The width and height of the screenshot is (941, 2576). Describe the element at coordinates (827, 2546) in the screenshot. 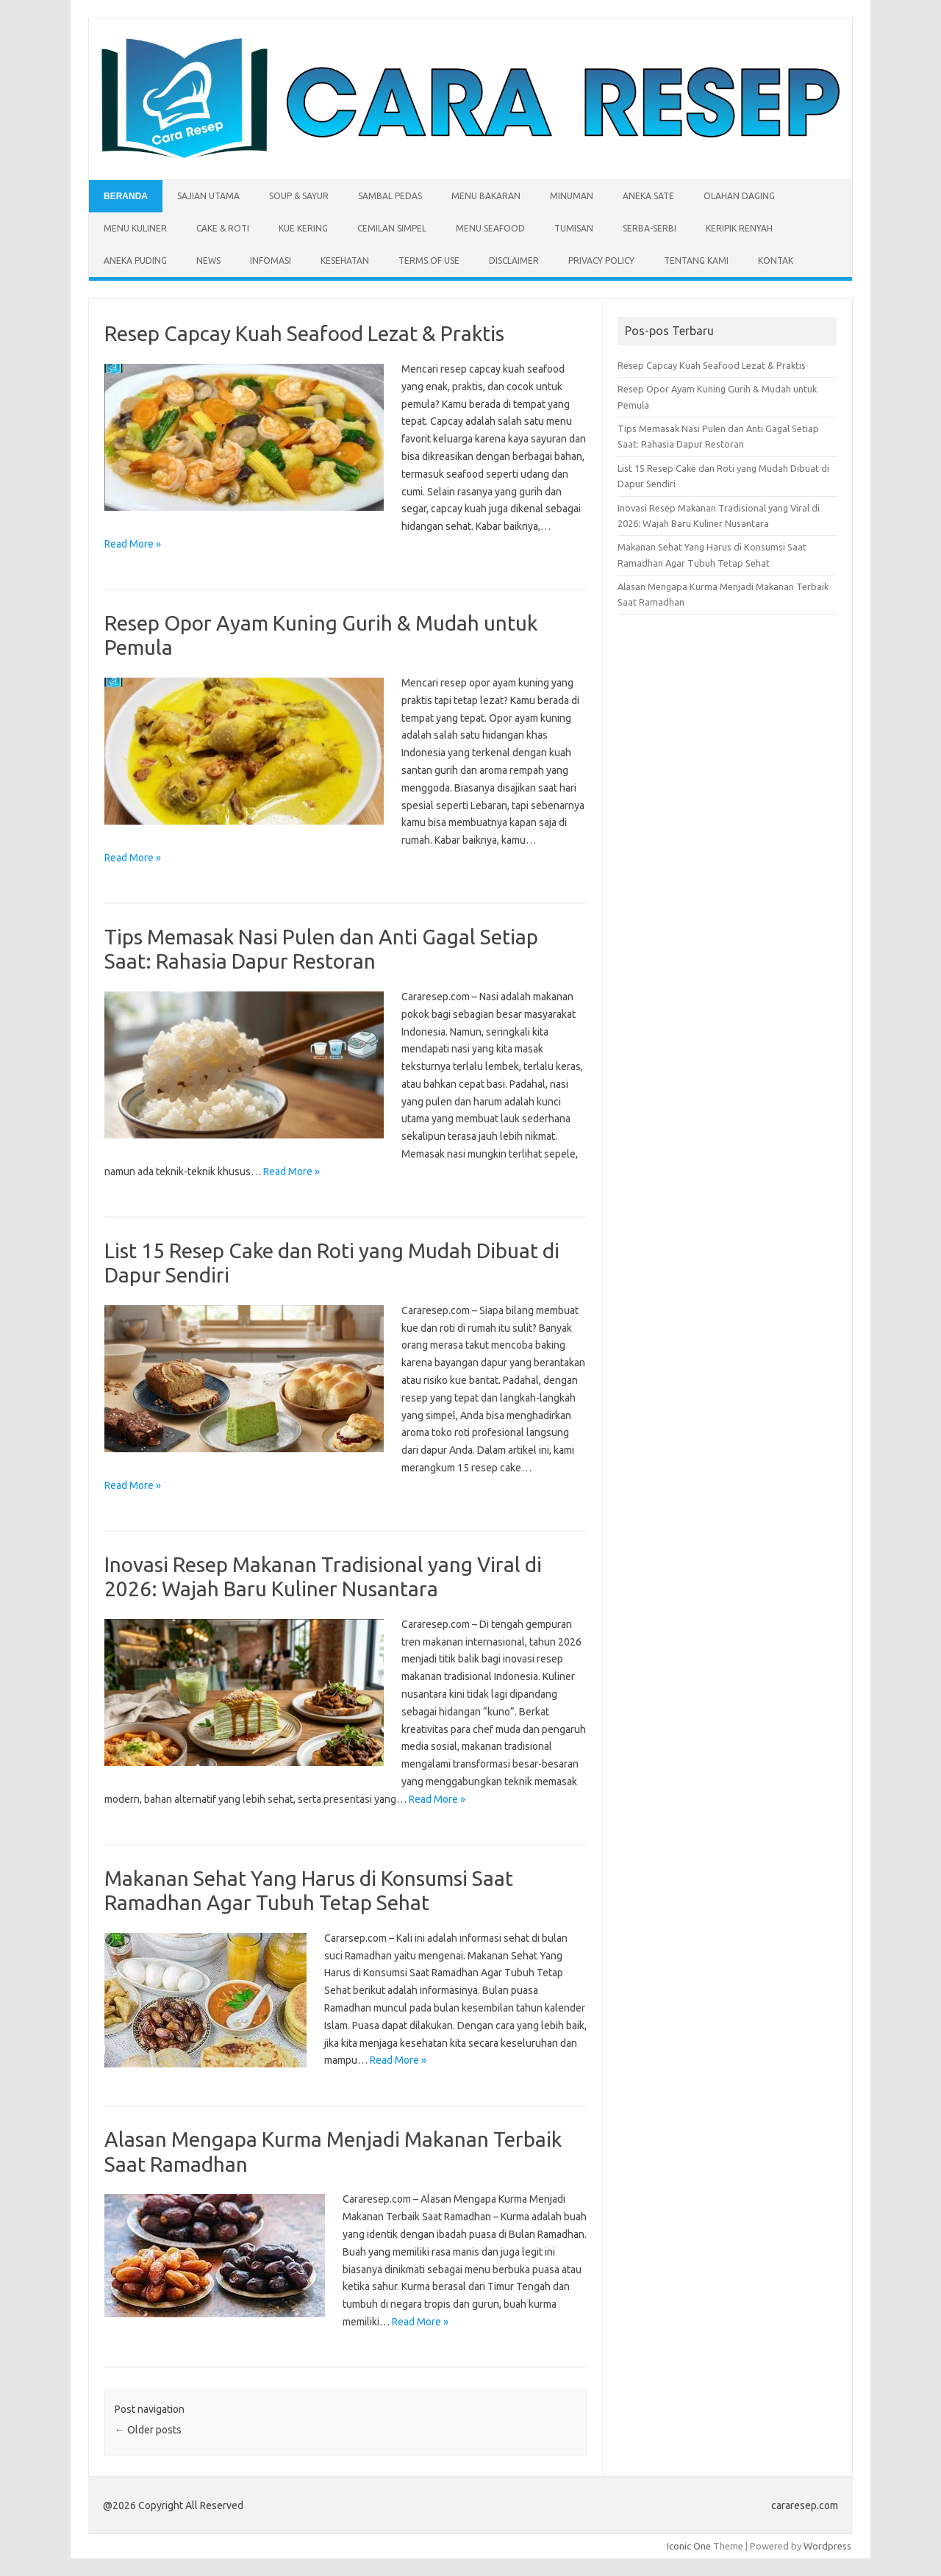

I see `Wordpress` at that location.